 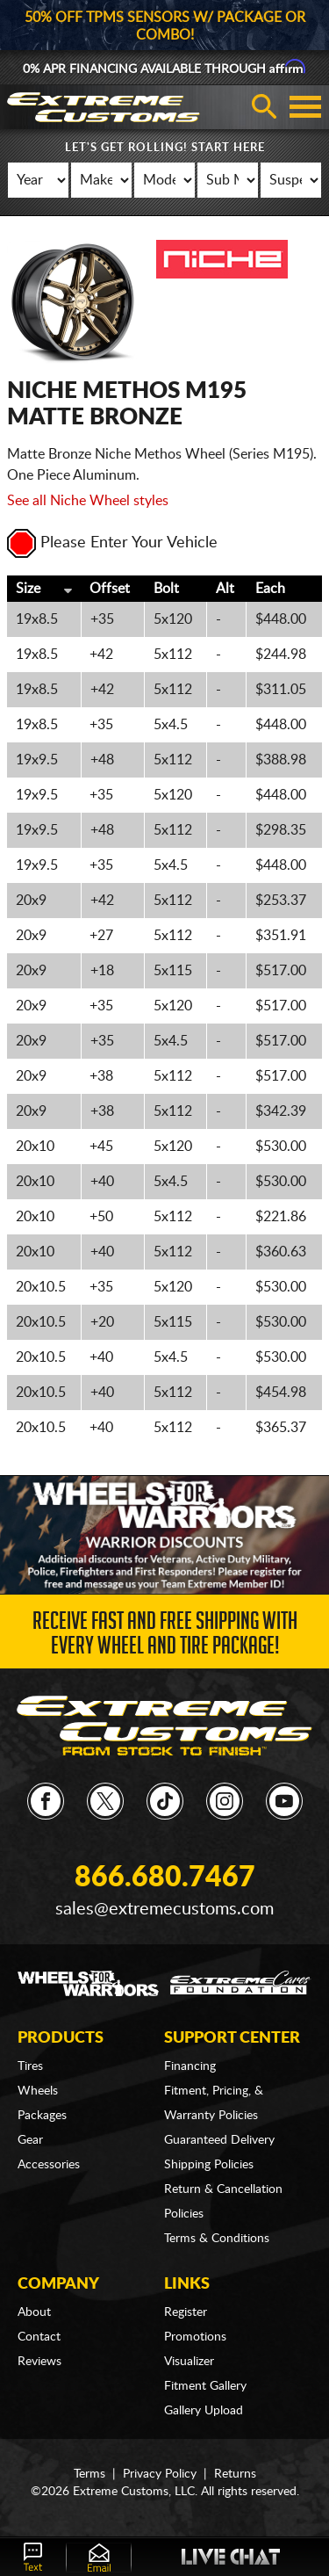 What do you see at coordinates (189, 2361) in the screenshot?
I see `Visualizer` at bounding box center [189, 2361].